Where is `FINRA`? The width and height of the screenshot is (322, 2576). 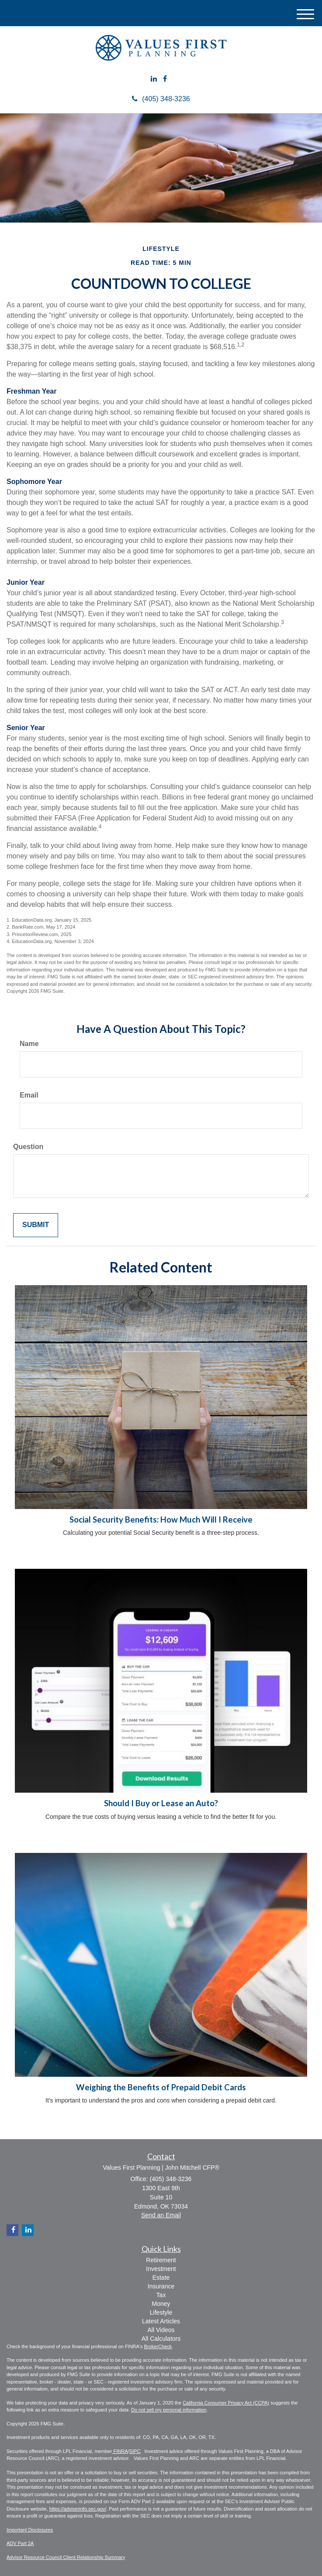 FINRA is located at coordinates (120, 2451).